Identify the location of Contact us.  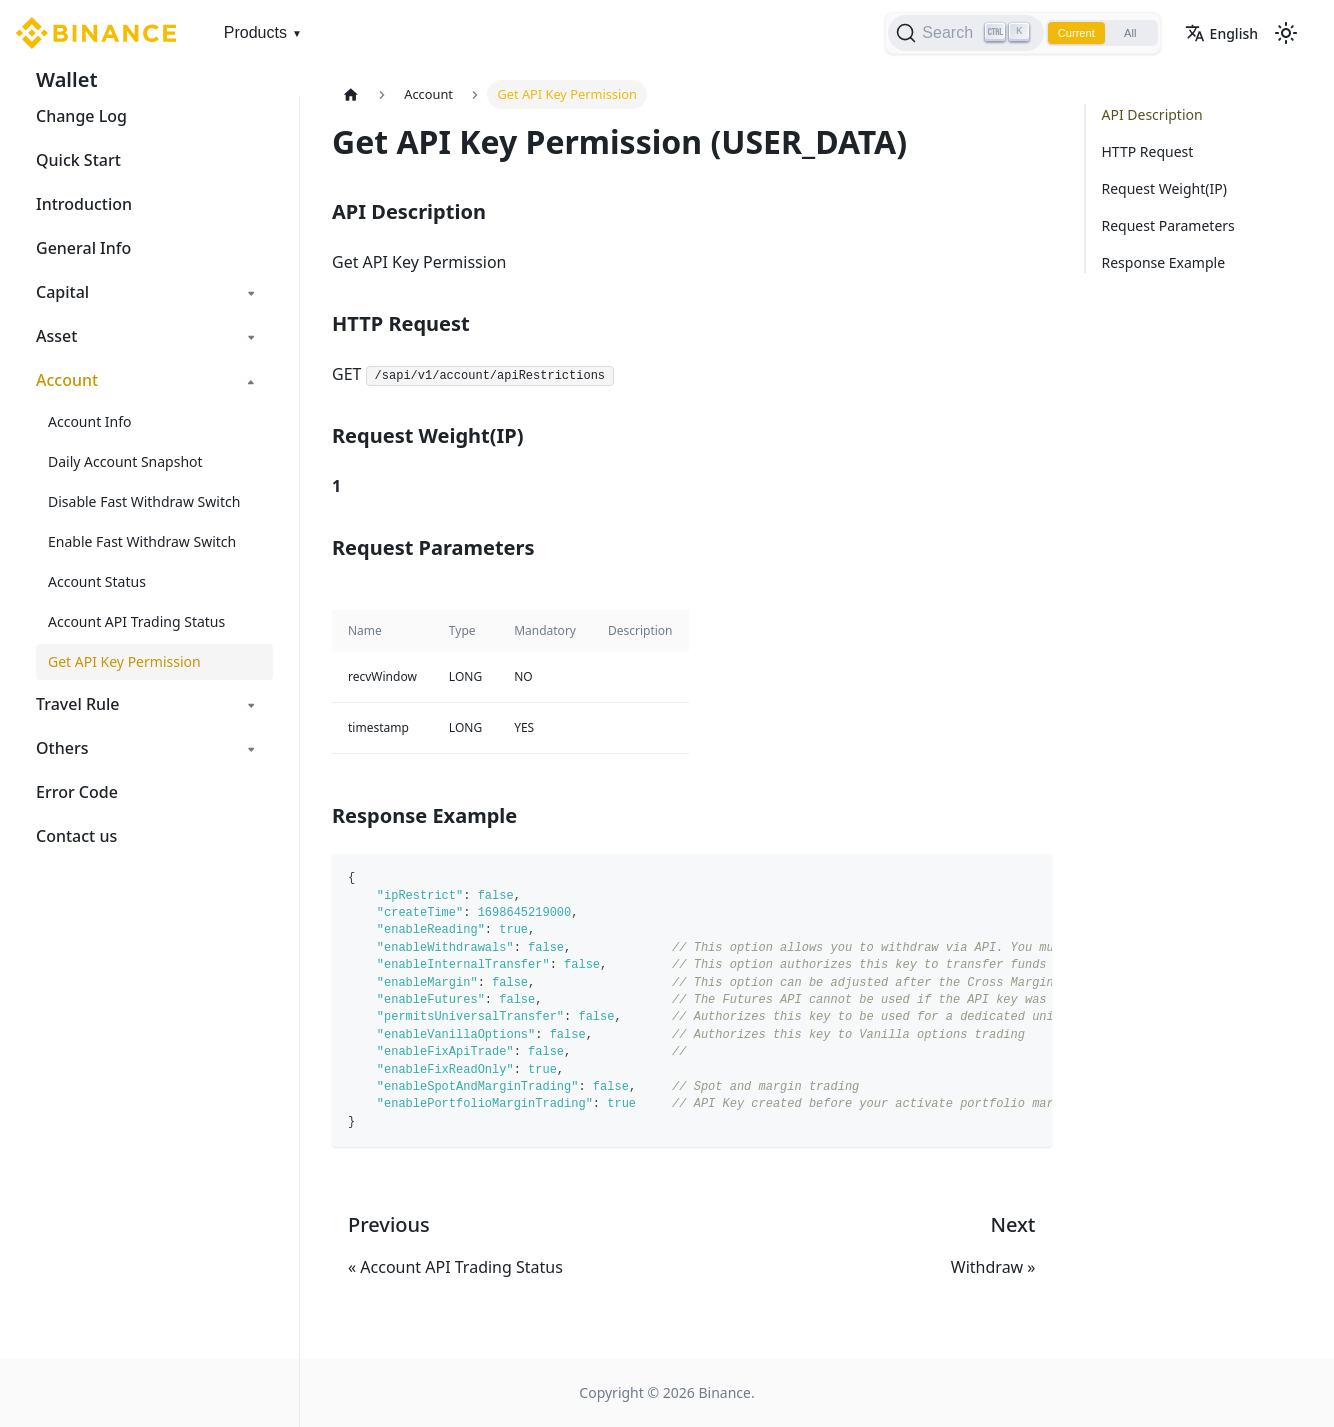
(76, 836).